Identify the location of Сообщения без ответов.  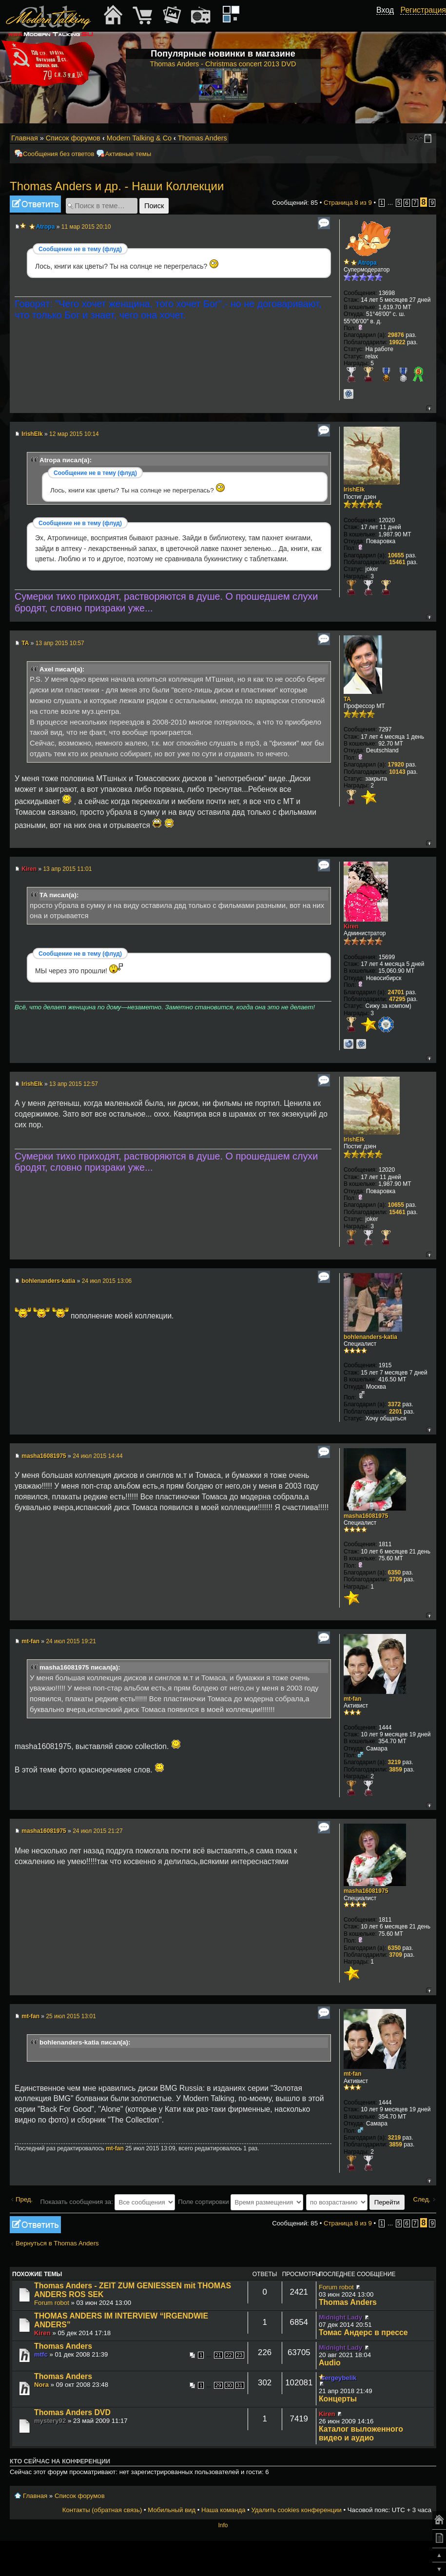
(58, 153).